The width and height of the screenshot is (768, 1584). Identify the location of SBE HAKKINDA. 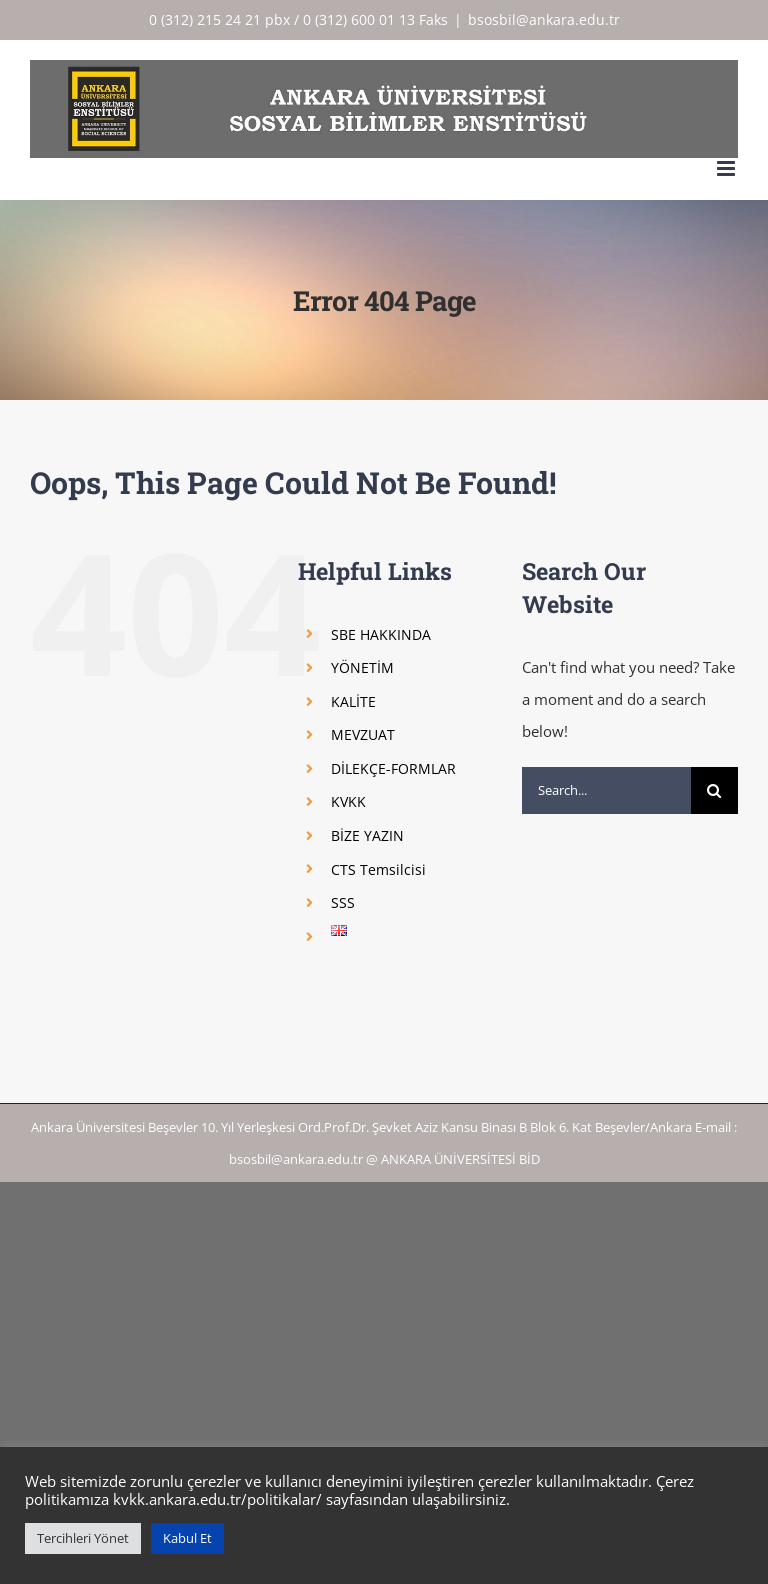
(381, 634).